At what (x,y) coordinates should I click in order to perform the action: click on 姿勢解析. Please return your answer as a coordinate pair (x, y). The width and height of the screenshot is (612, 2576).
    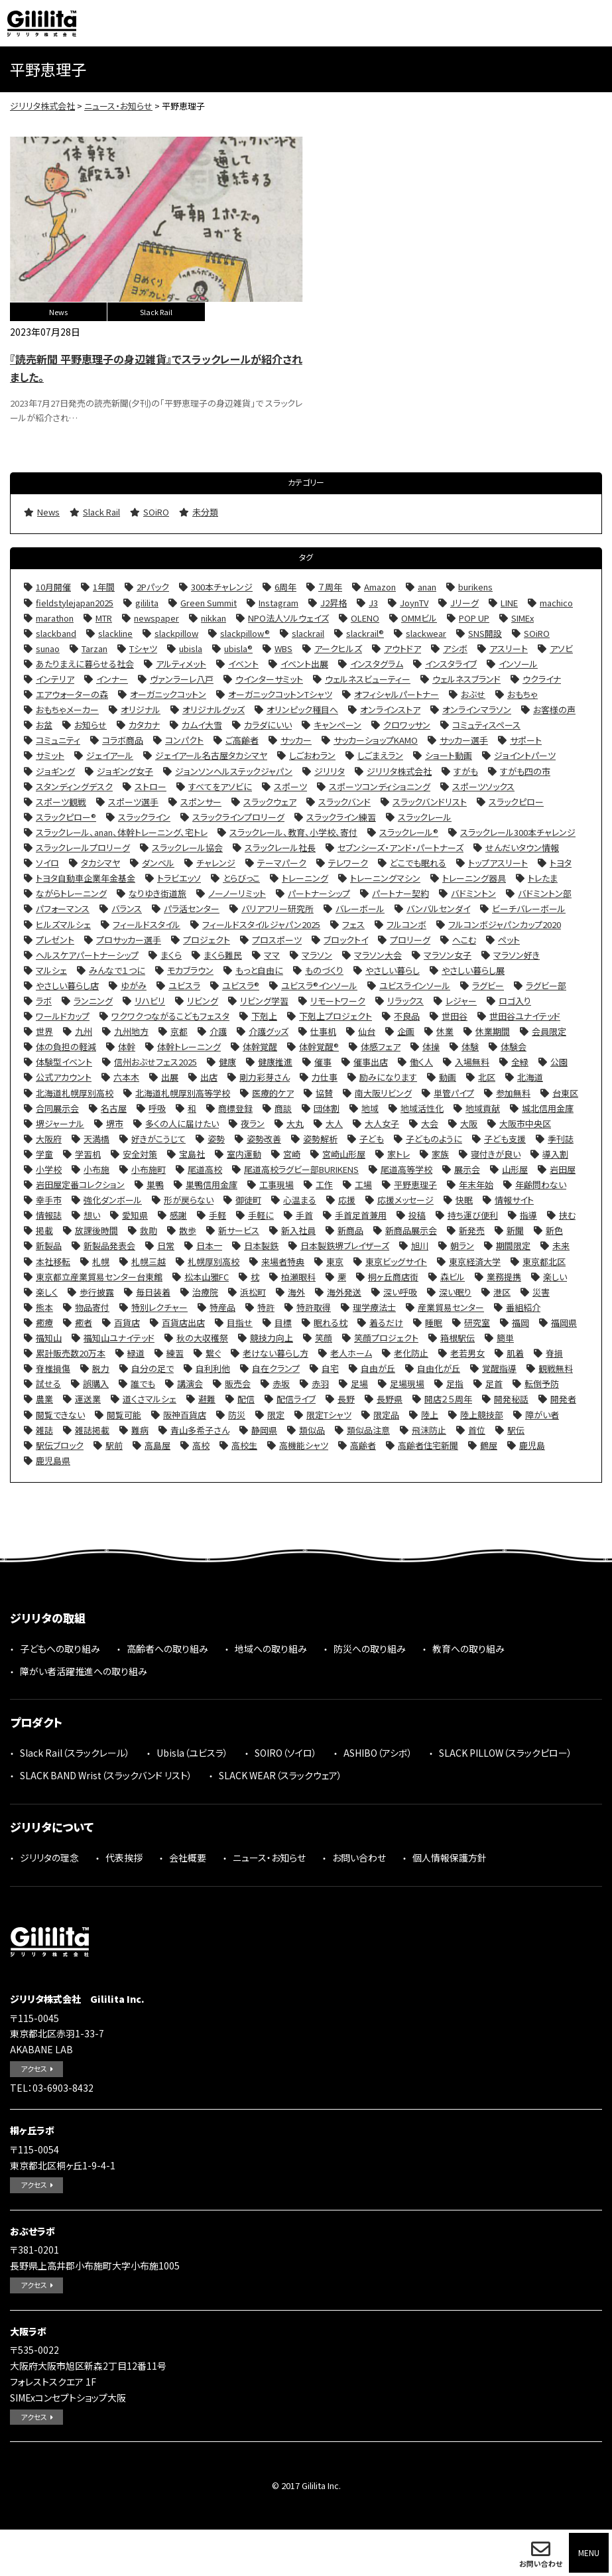
    Looking at the image, I should click on (320, 1138).